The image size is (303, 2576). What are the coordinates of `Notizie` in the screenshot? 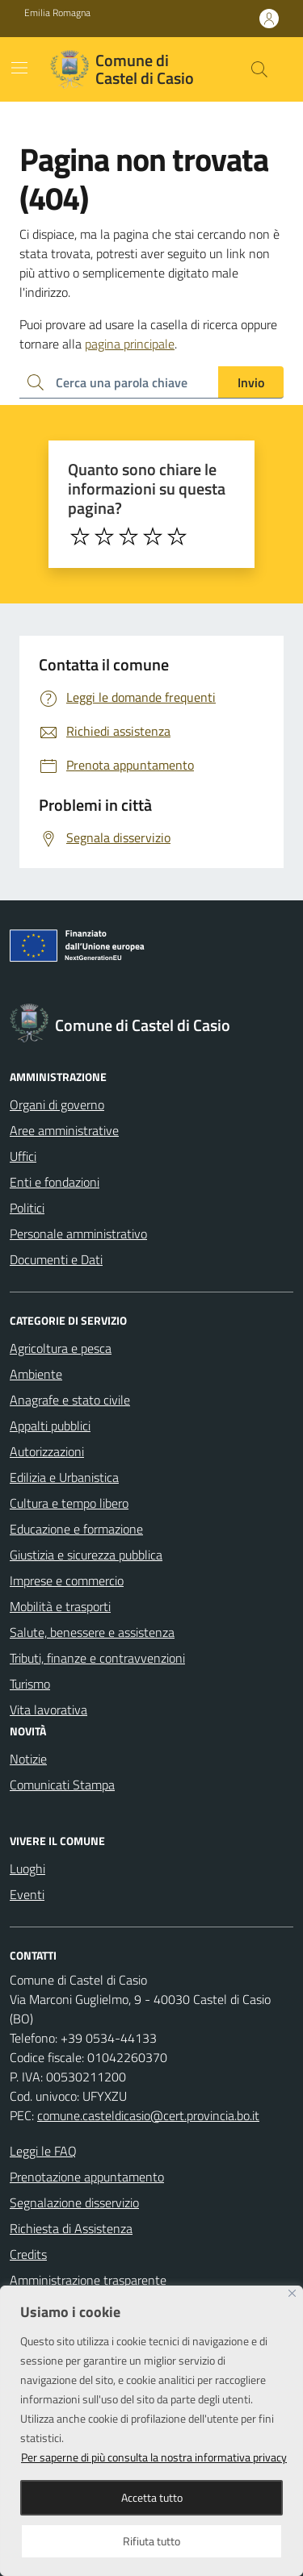 It's located at (28, 1758).